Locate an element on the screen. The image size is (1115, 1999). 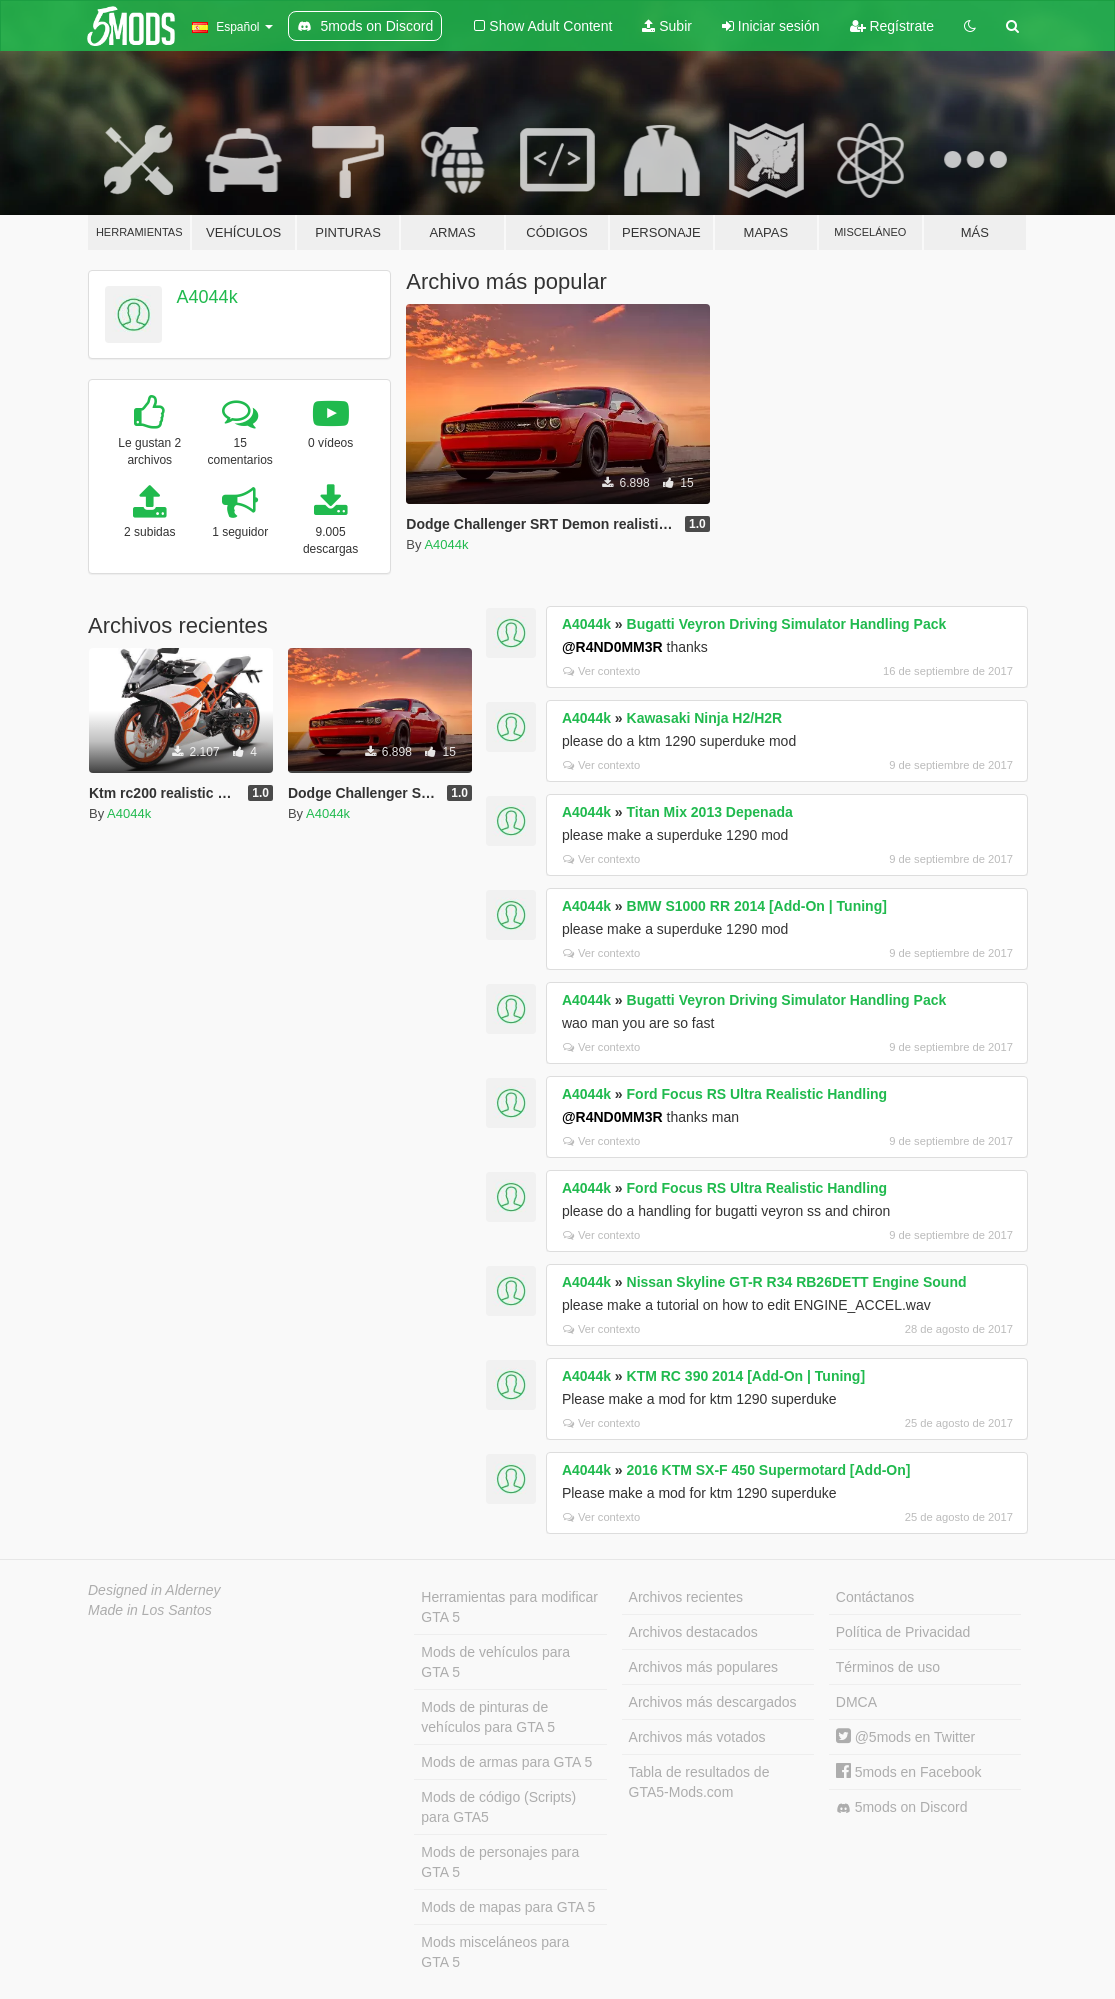
Mods de mapas para GTA 5 is located at coordinates (508, 1907).